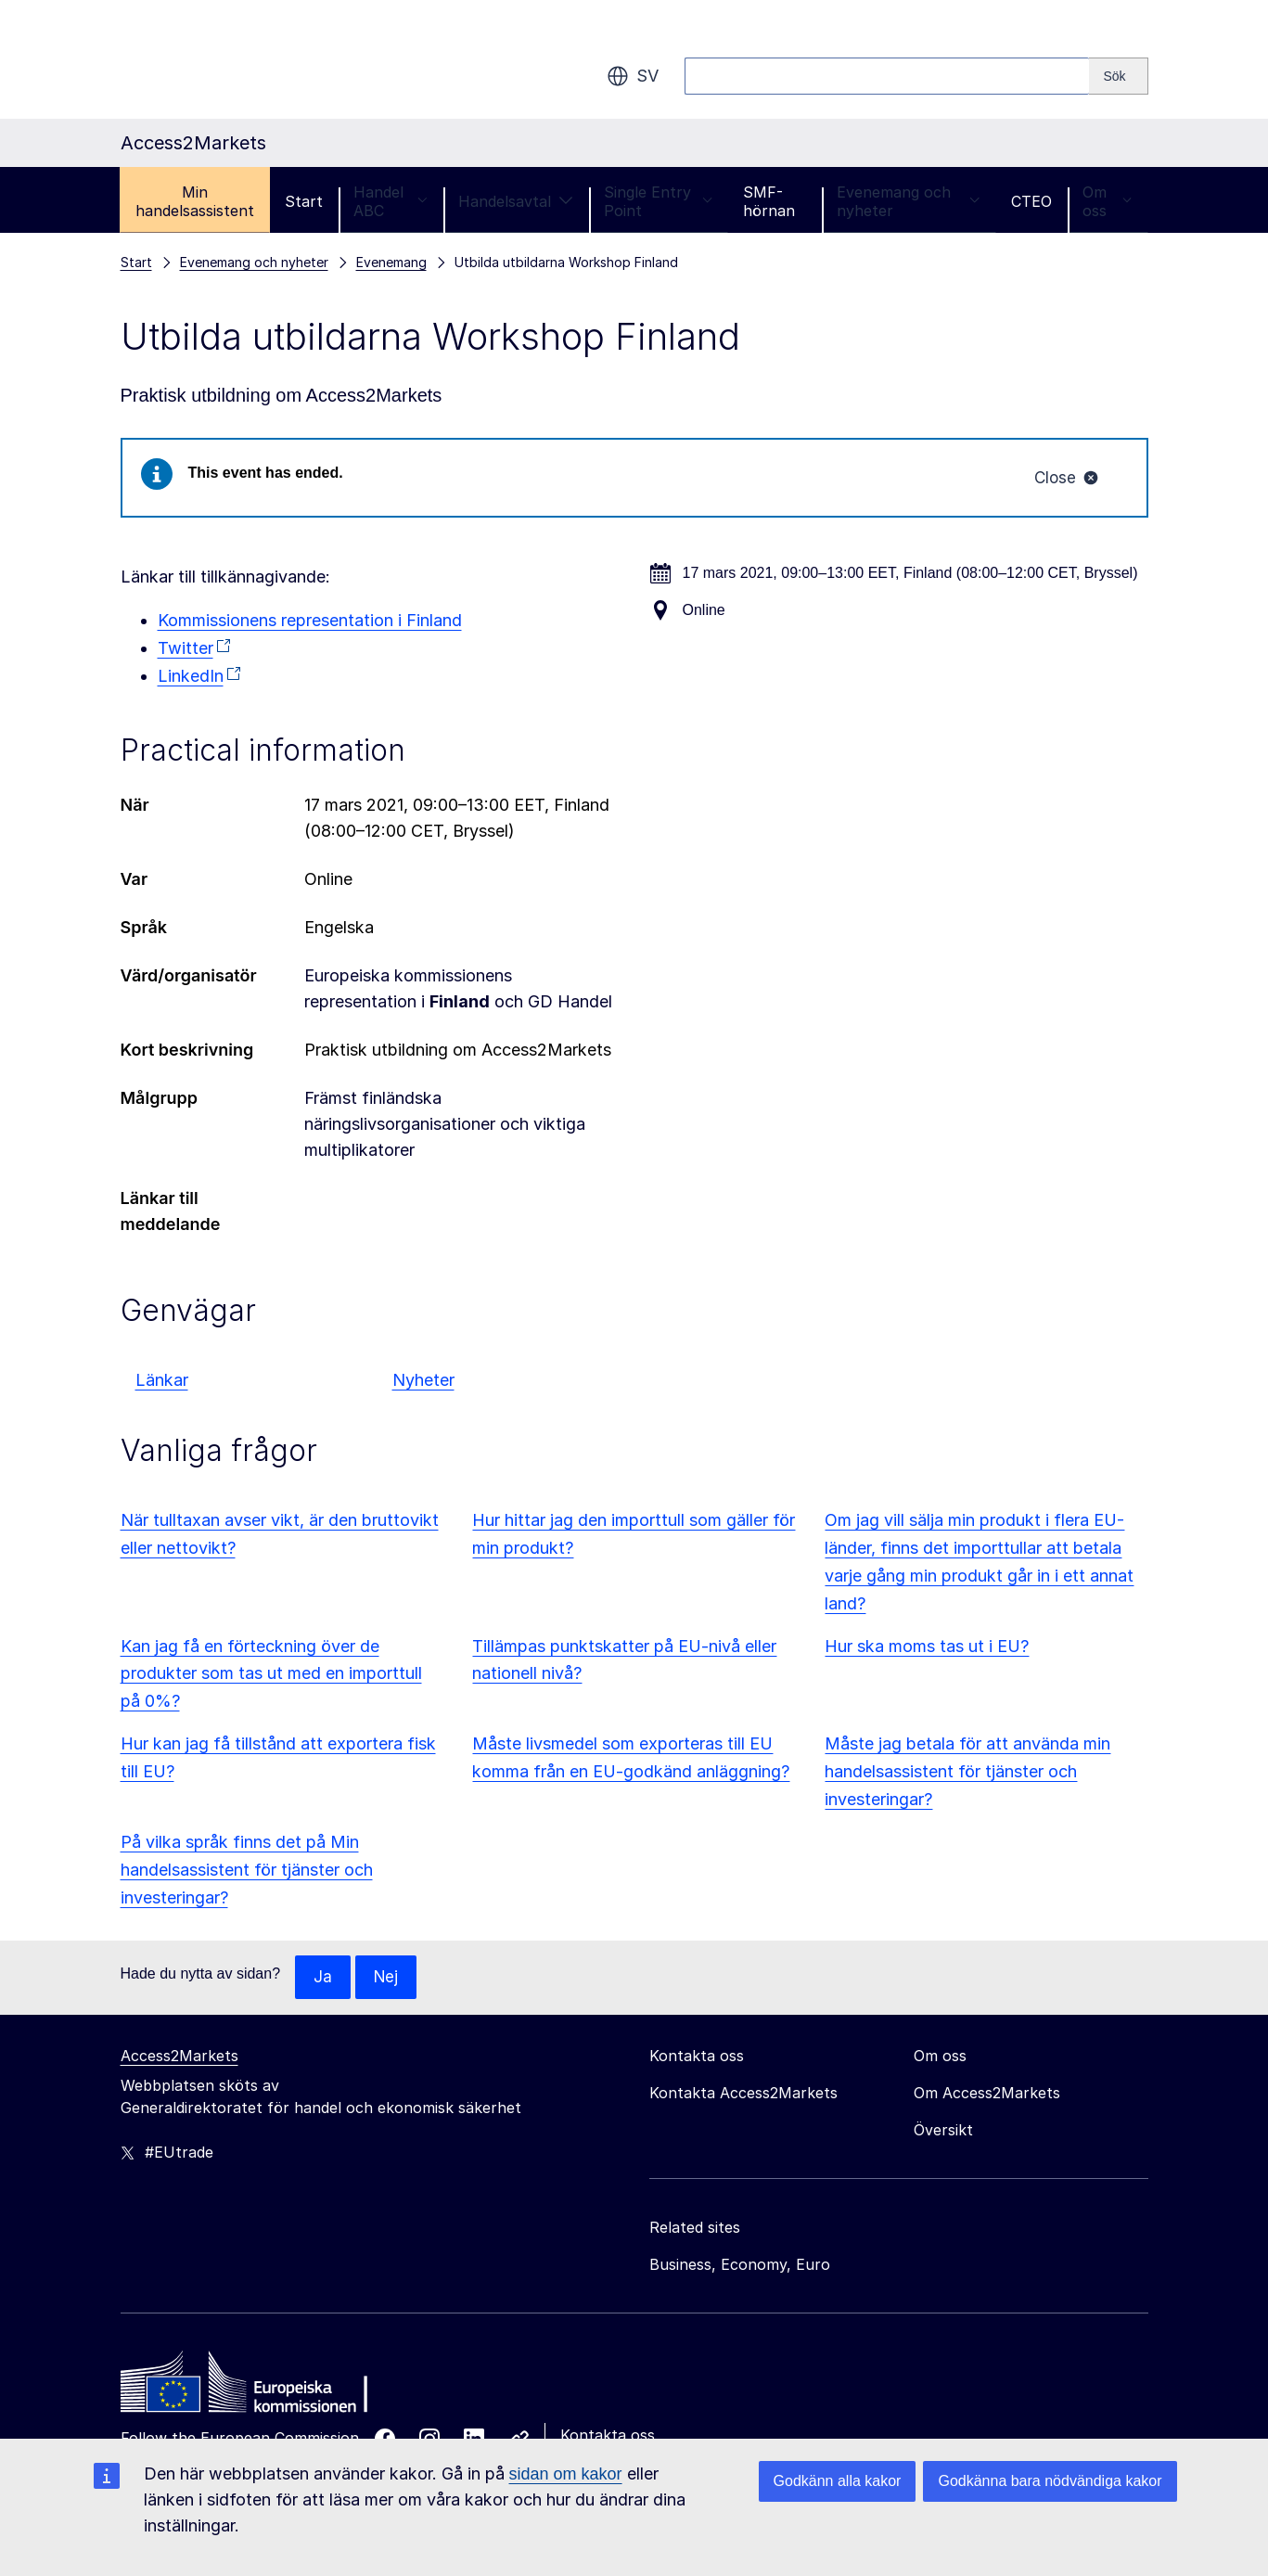  What do you see at coordinates (943, 2132) in the screenshot?
I see `Översikt` at bounding box center [943, 2132].